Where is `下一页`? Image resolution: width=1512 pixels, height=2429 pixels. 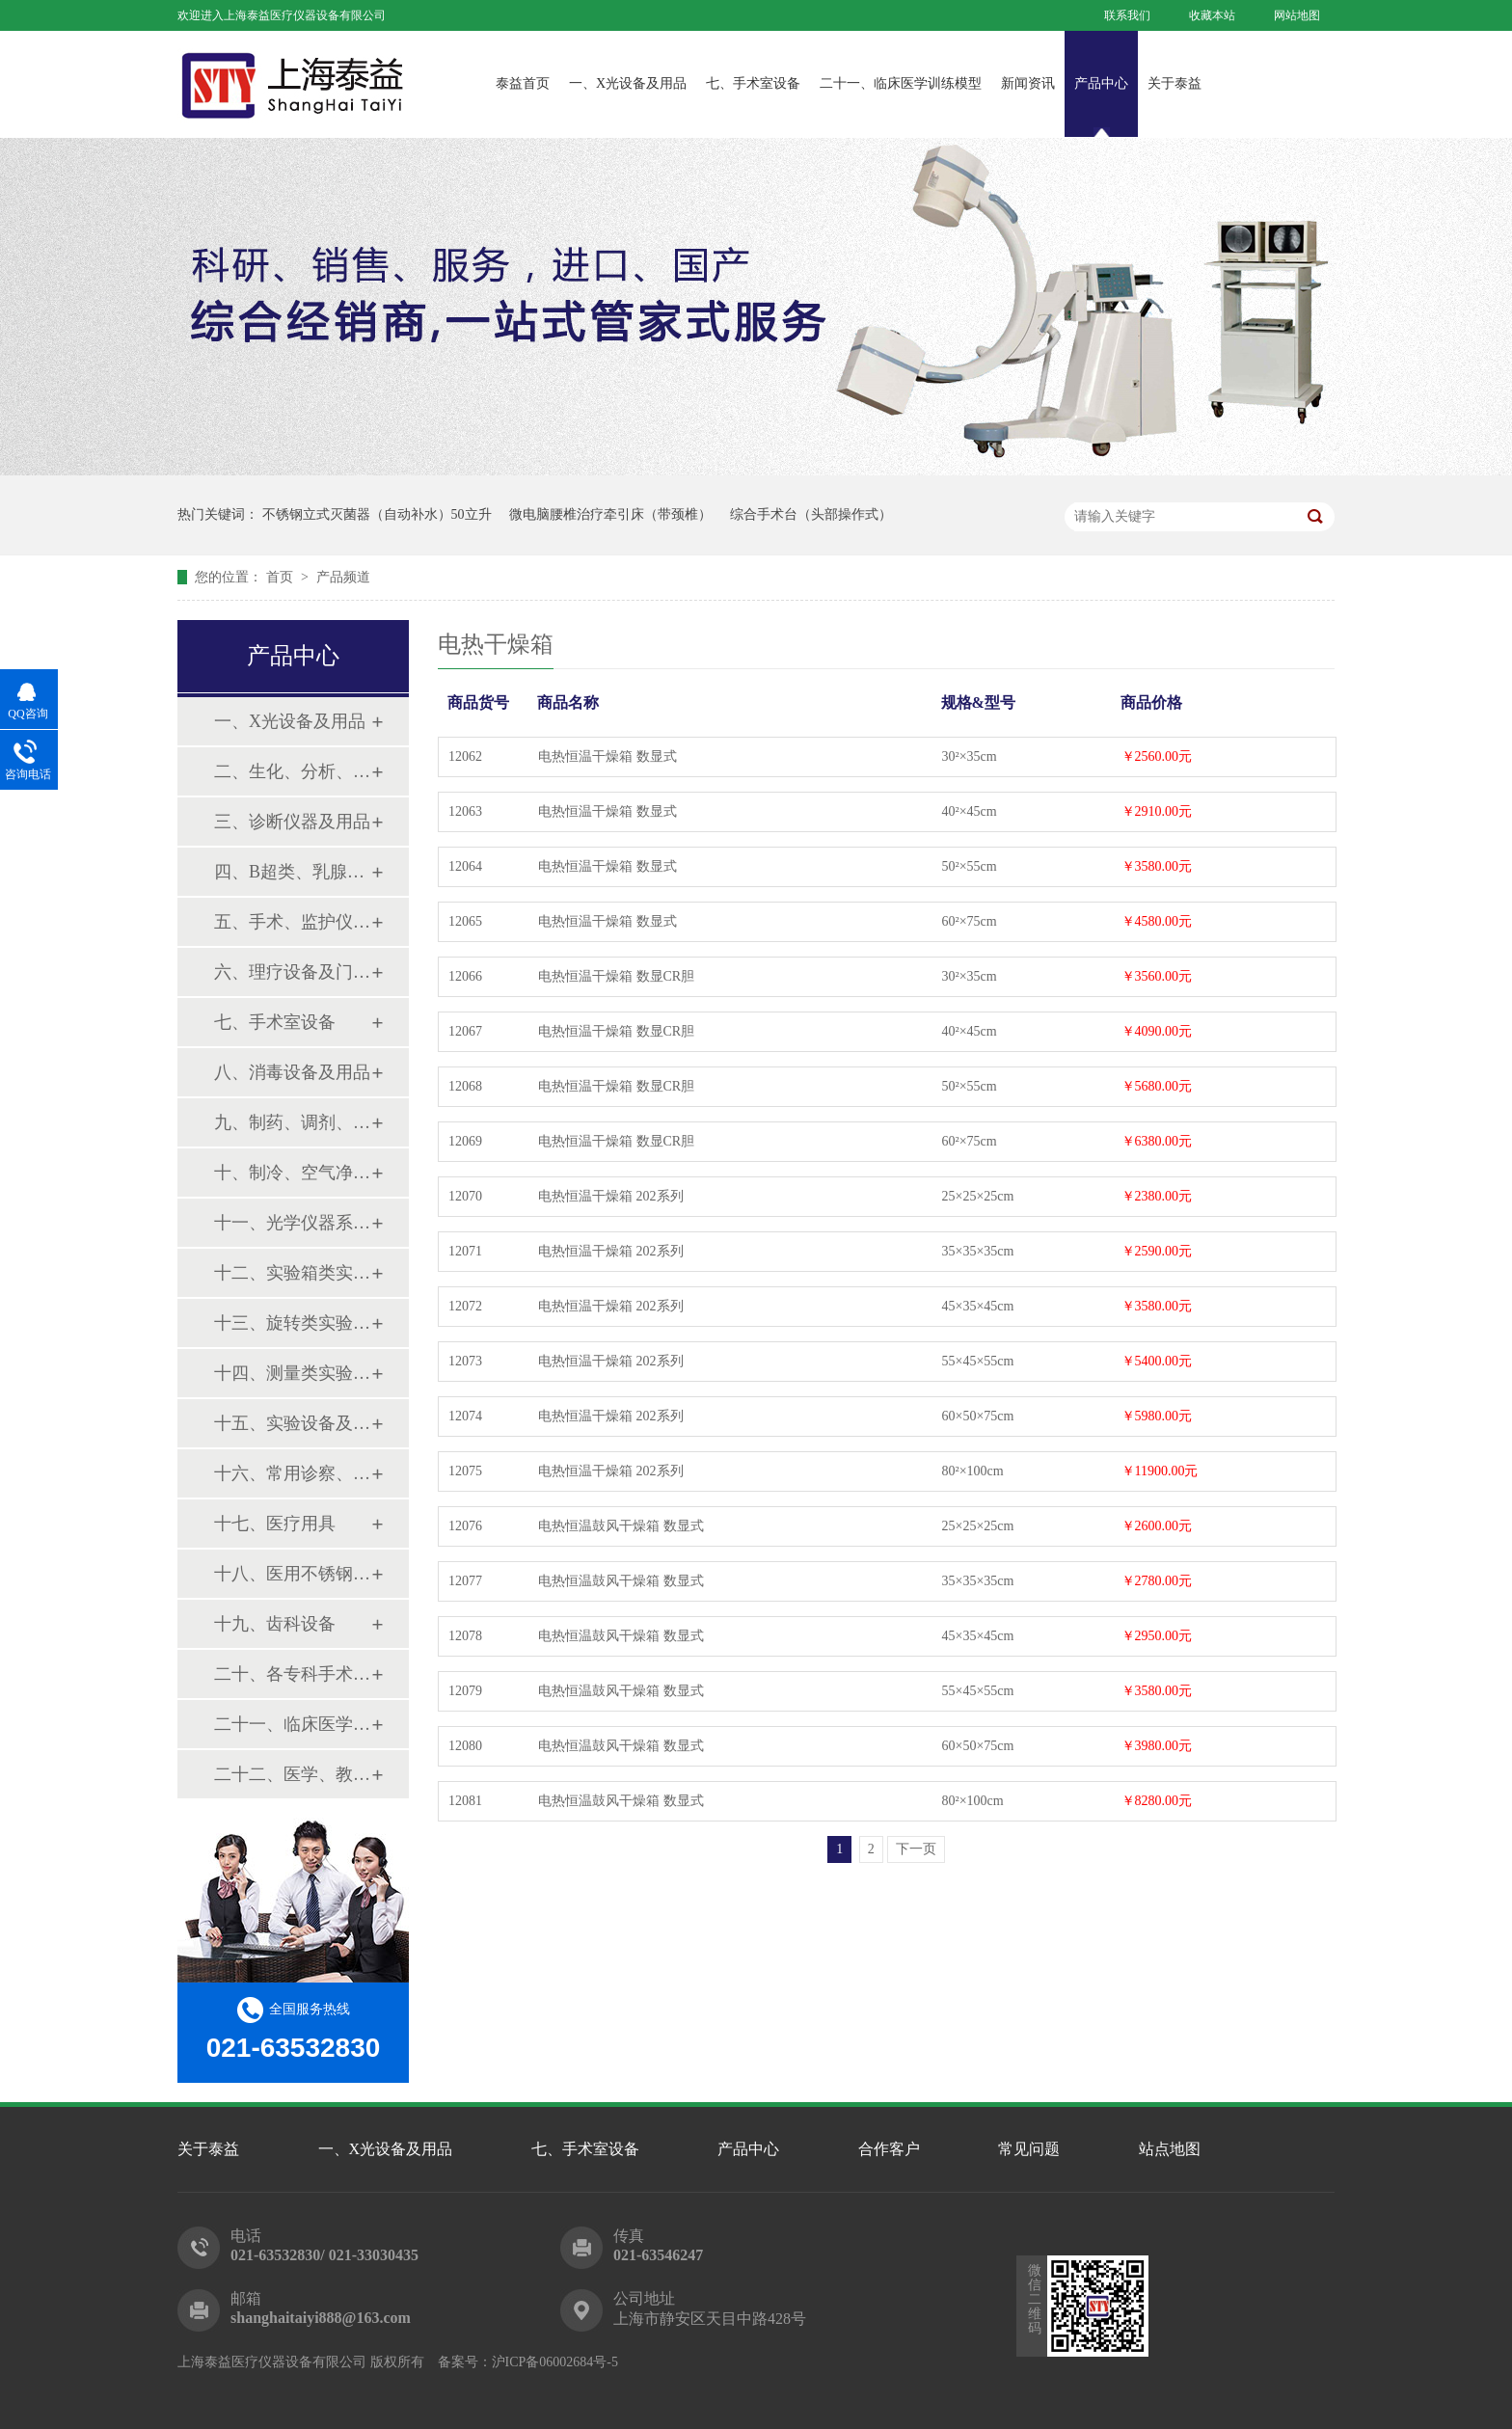
下一页 is located at coordinates (916, 1849).